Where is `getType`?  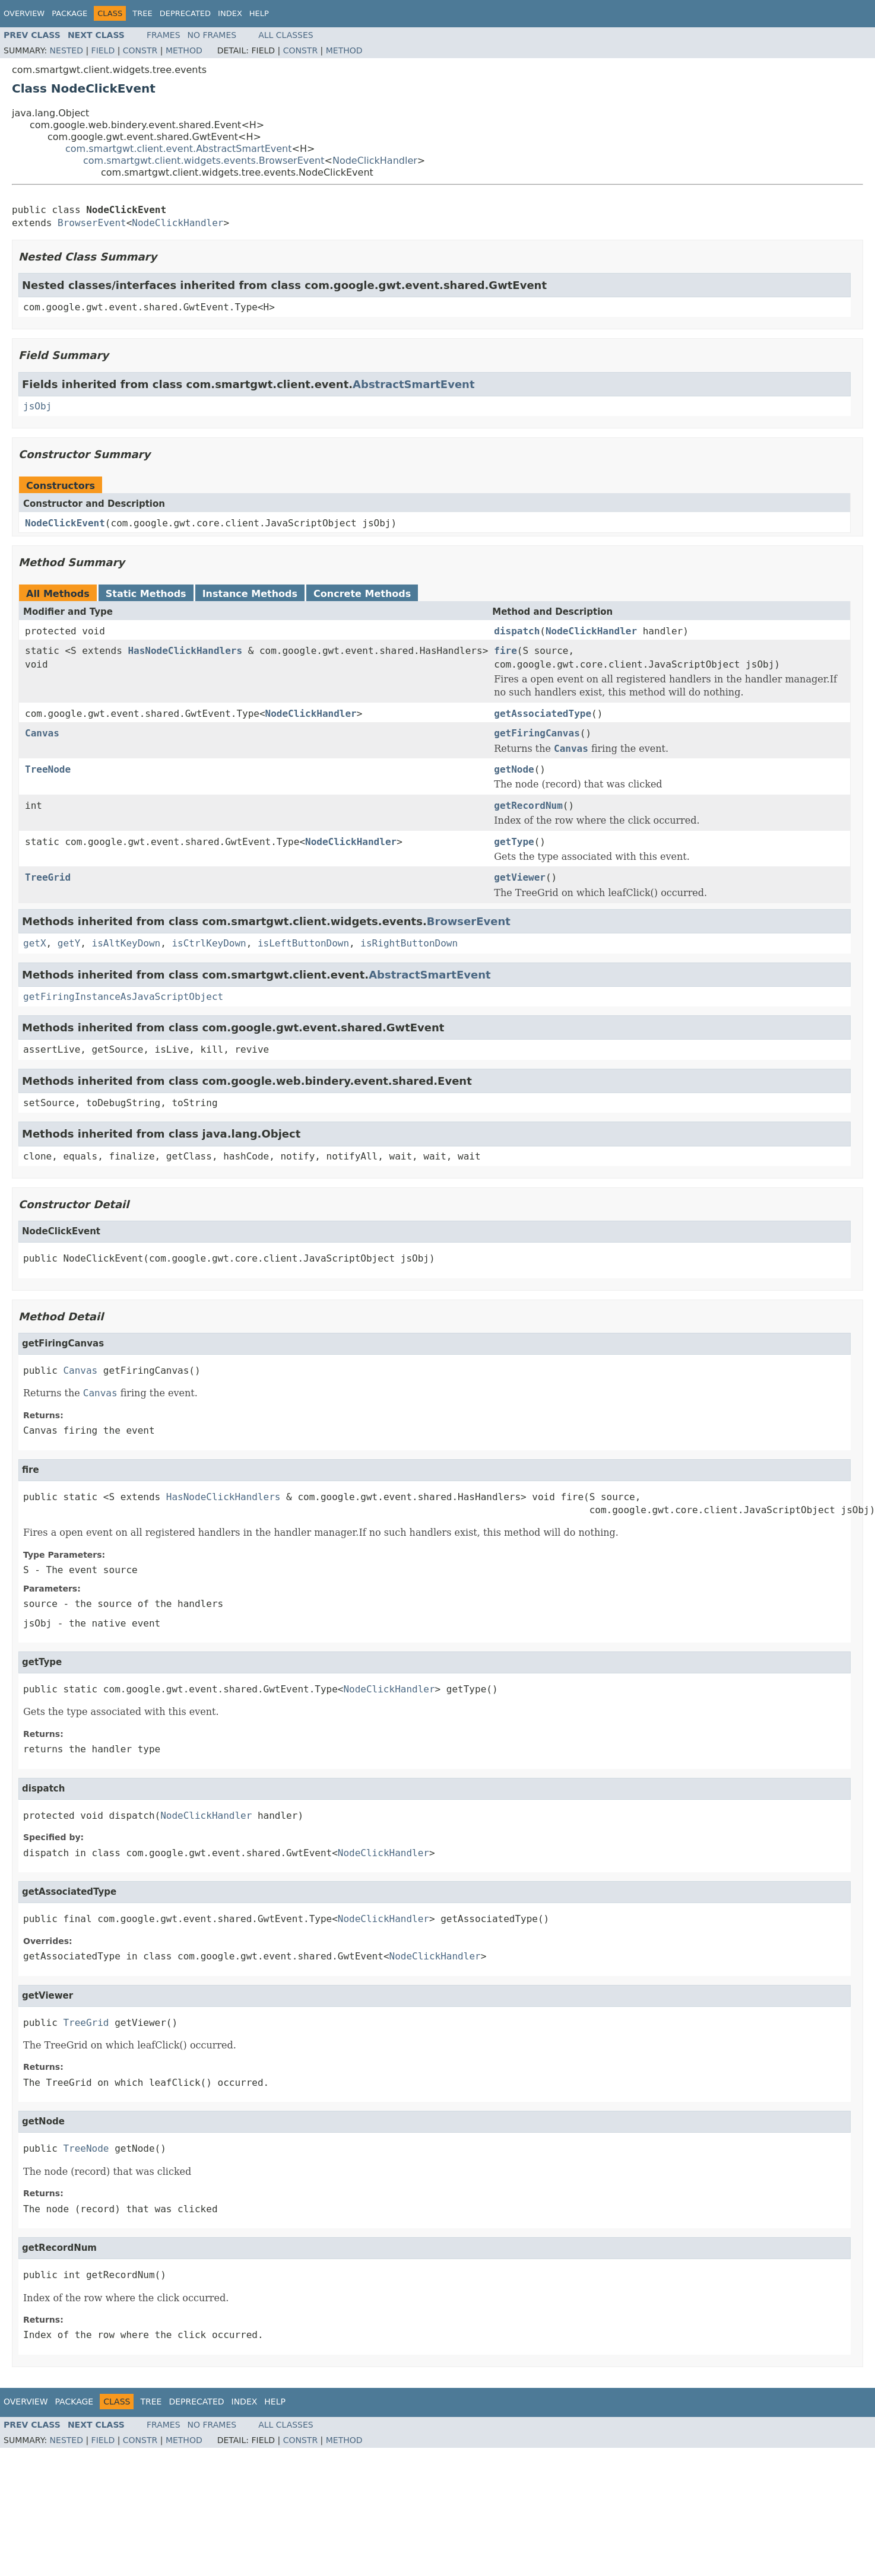
getType is located at coordinates (514, 841).